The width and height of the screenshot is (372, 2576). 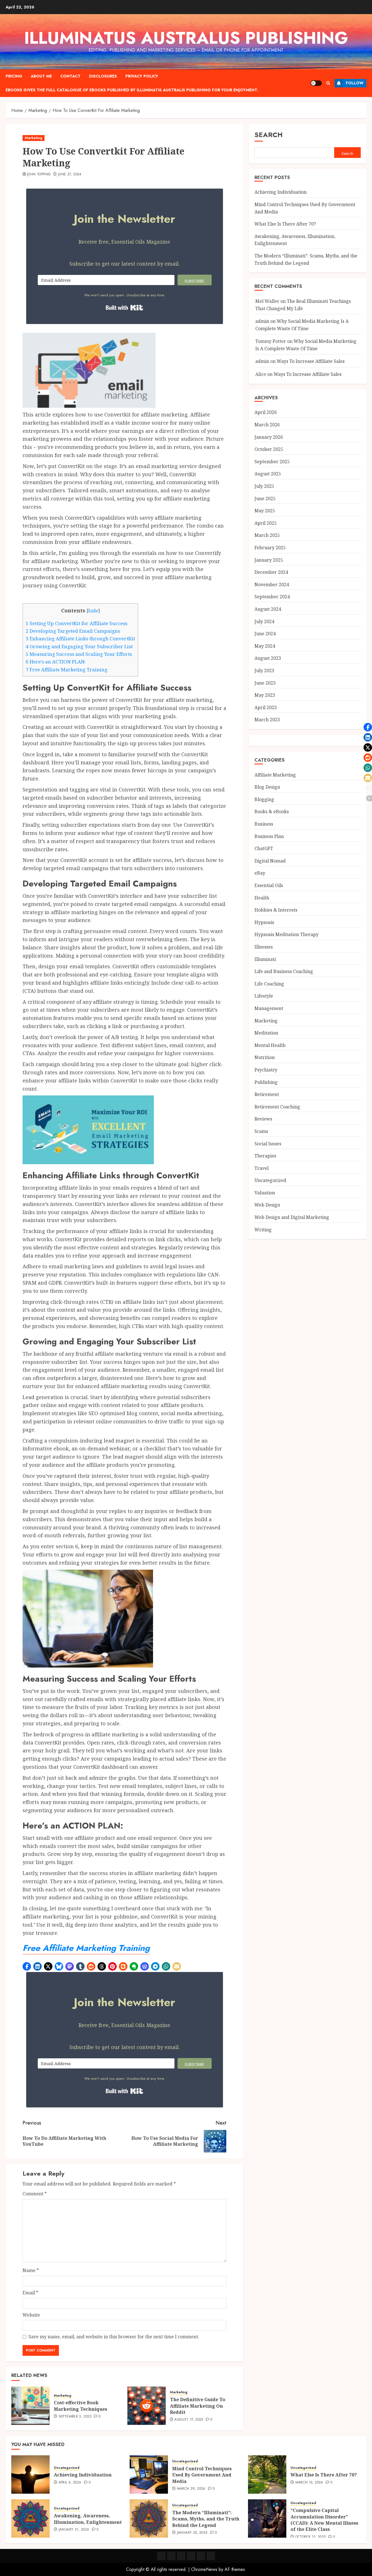 I want to click on Essential Oils, so click(x=268, y=885).